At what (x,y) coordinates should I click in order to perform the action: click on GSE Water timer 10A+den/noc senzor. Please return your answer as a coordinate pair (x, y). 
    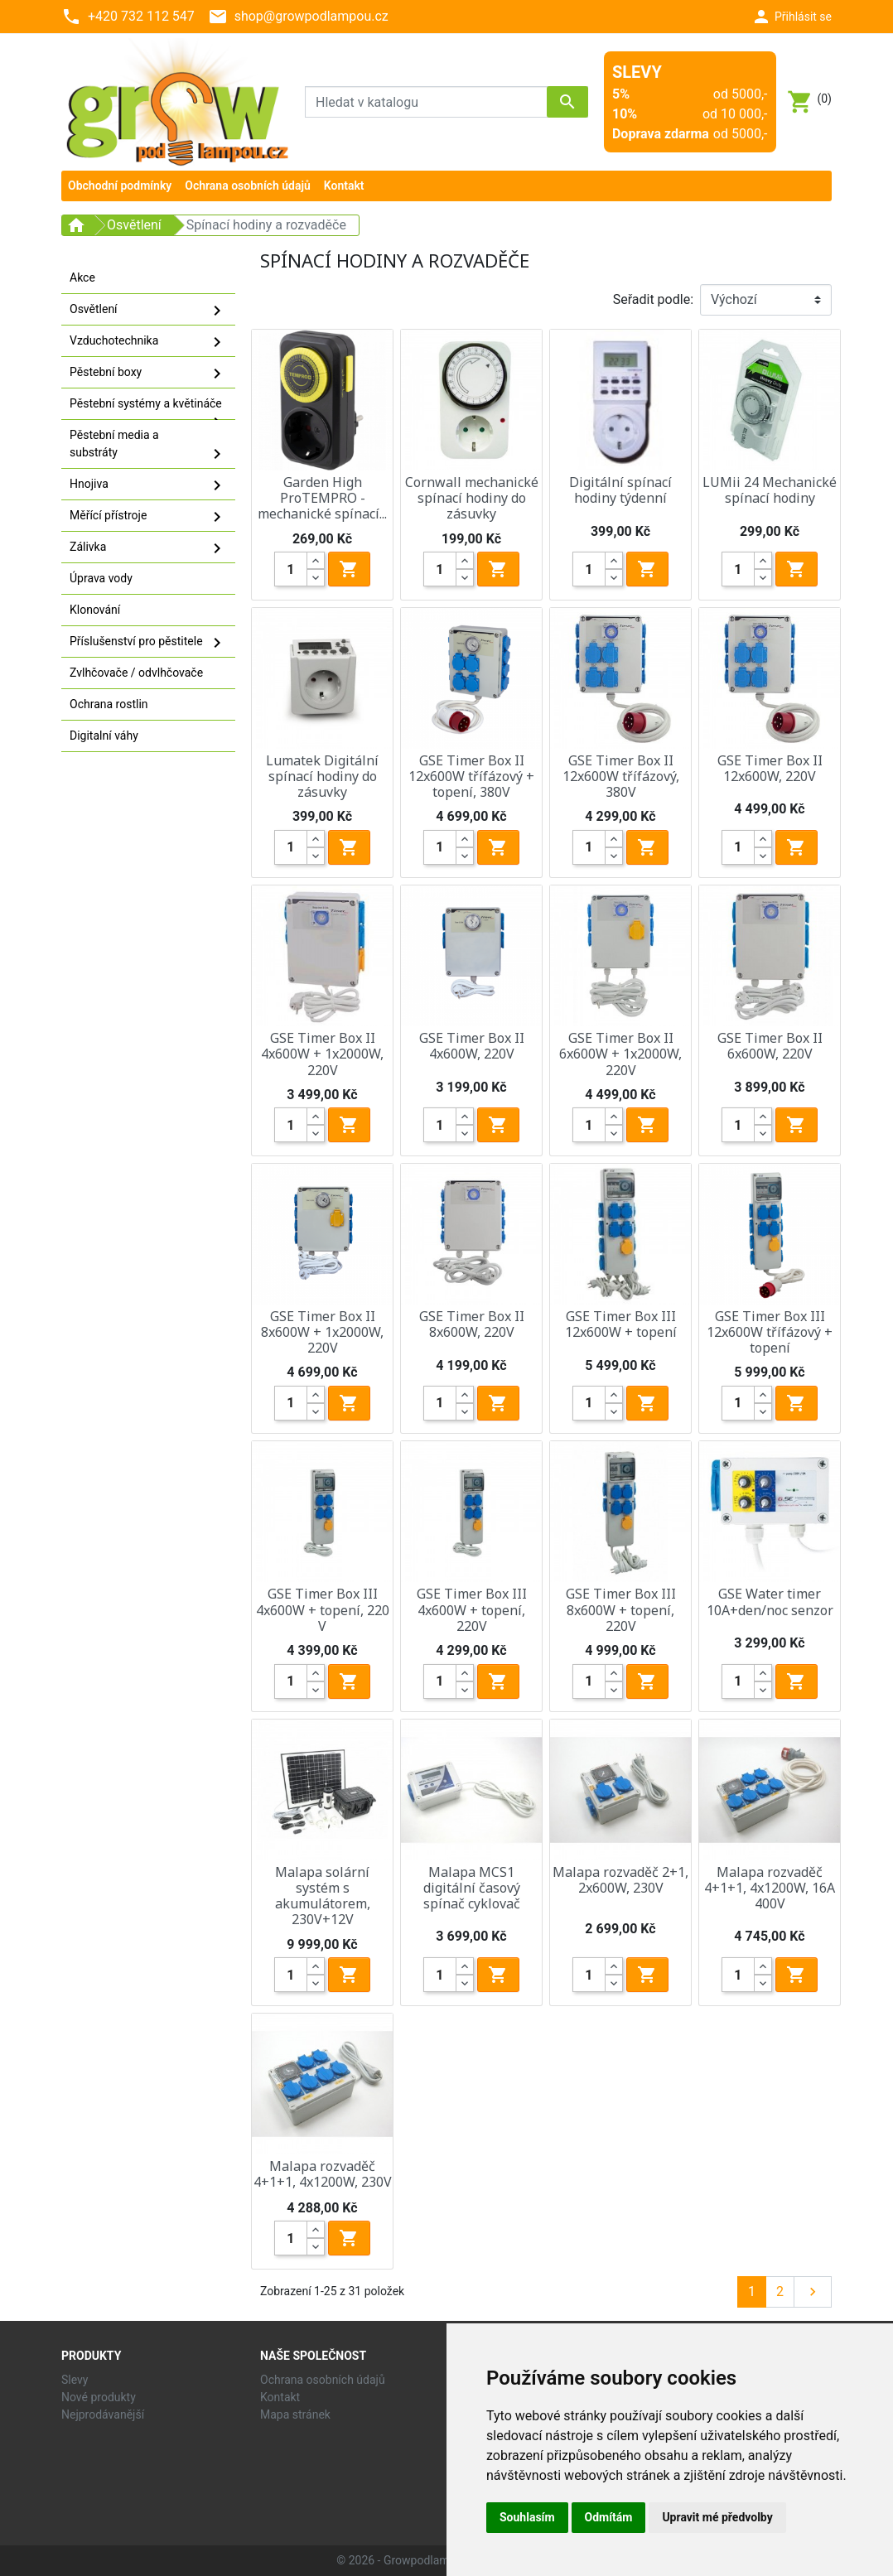
    Looking at the image, I should click on (770, 1601).